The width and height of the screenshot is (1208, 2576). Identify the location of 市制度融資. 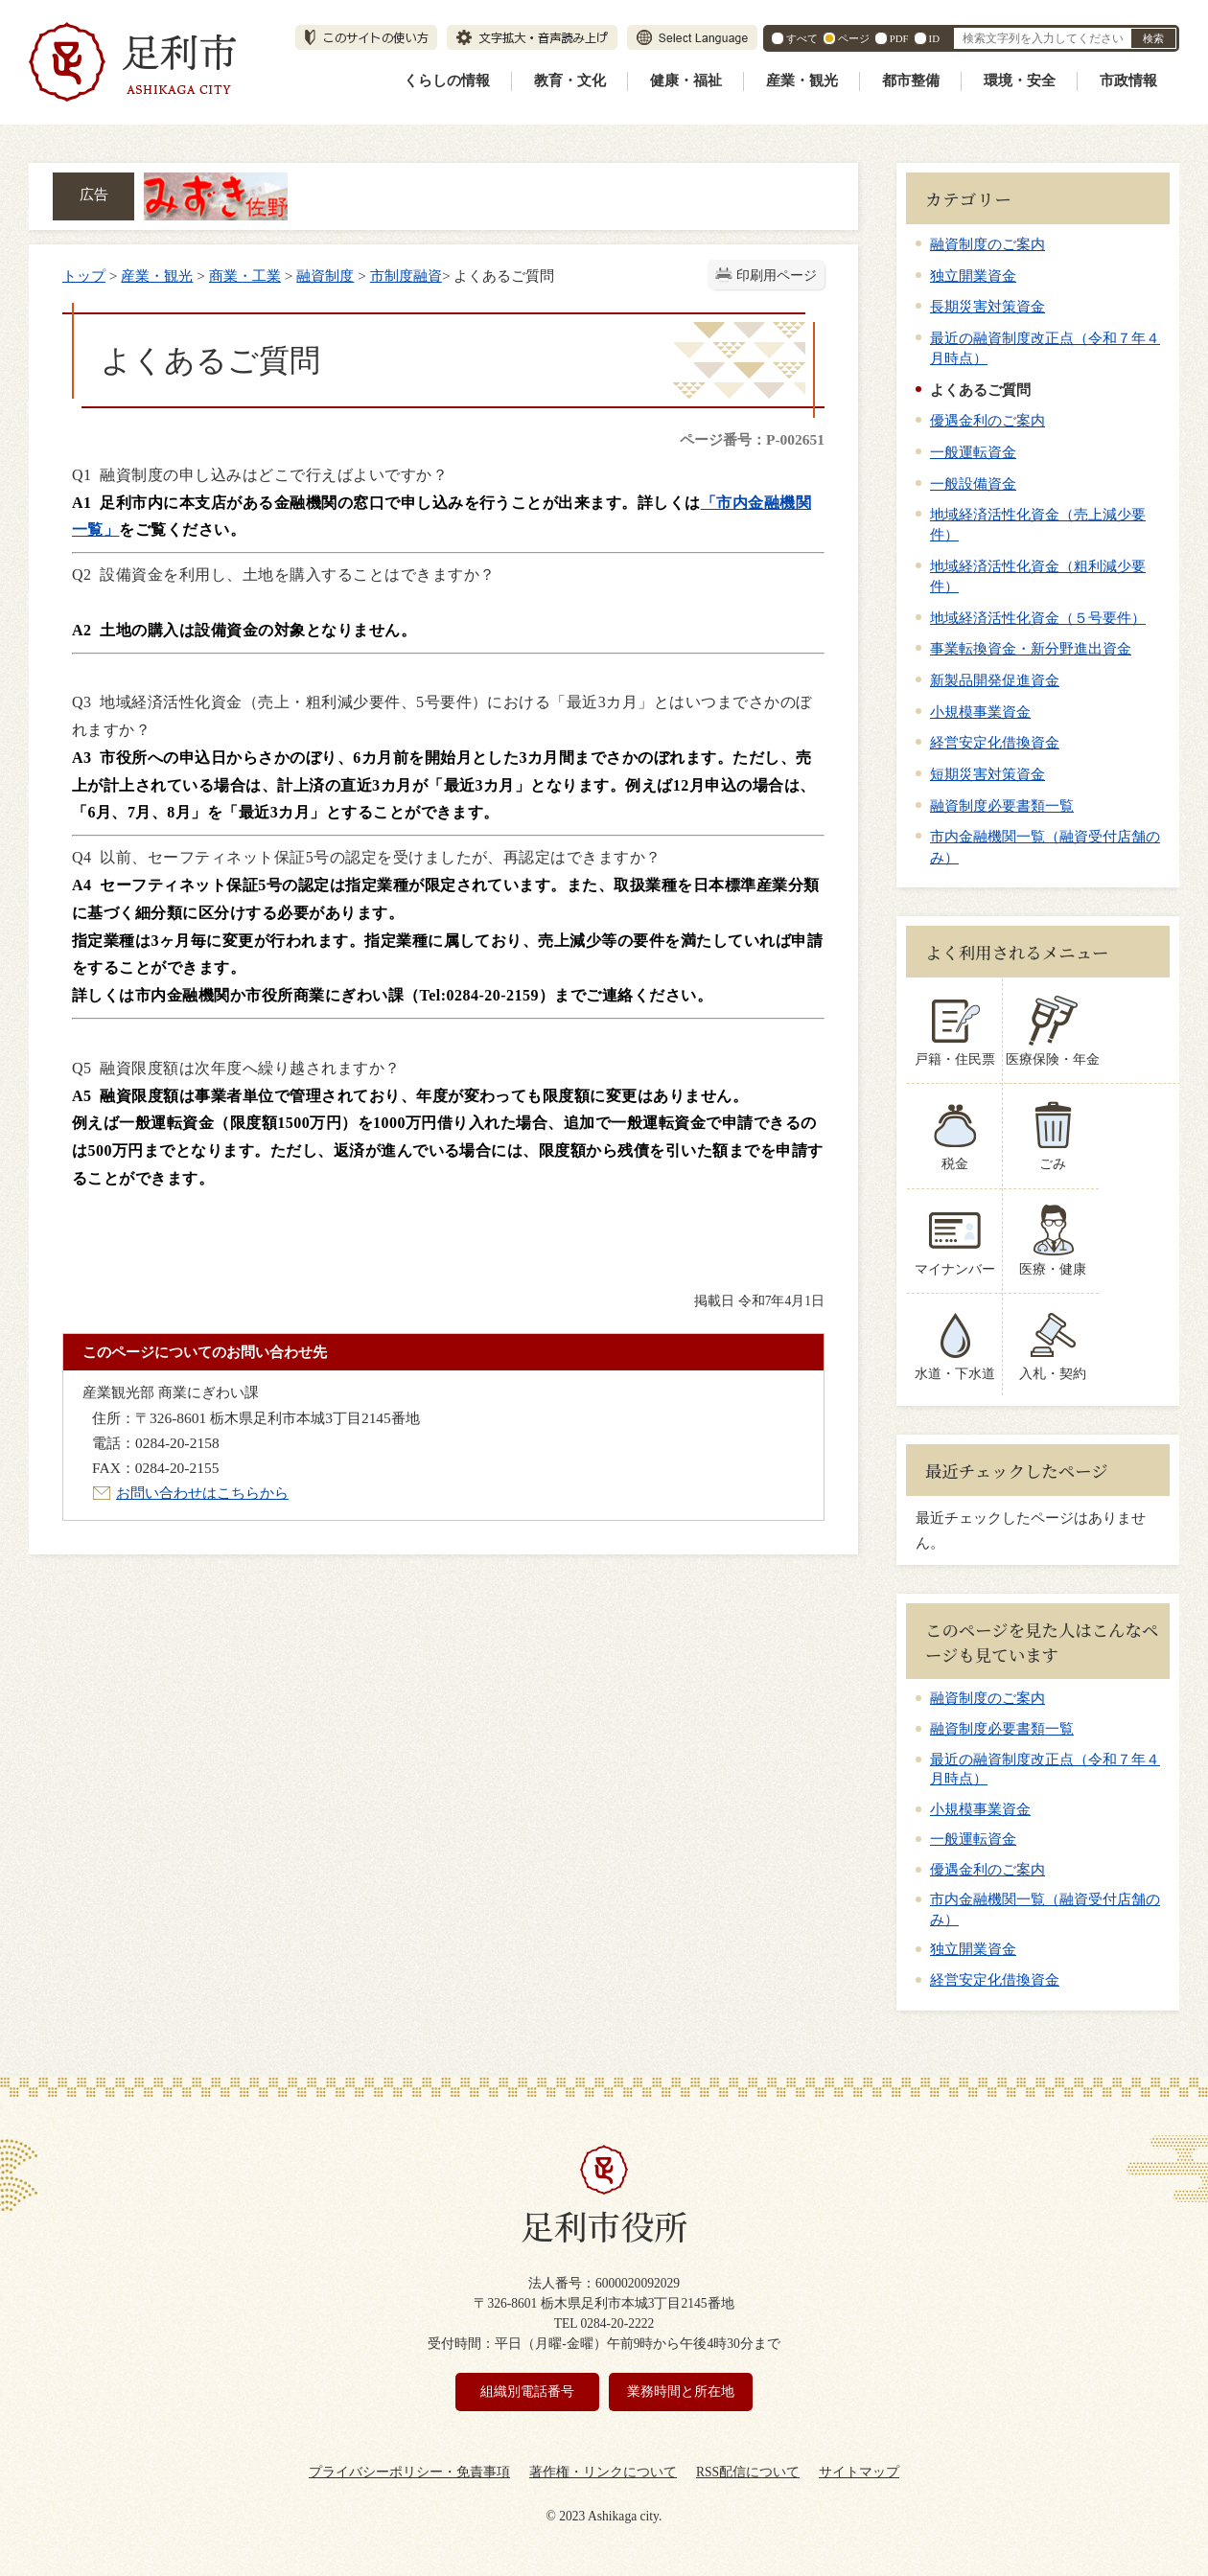
(406, 275).